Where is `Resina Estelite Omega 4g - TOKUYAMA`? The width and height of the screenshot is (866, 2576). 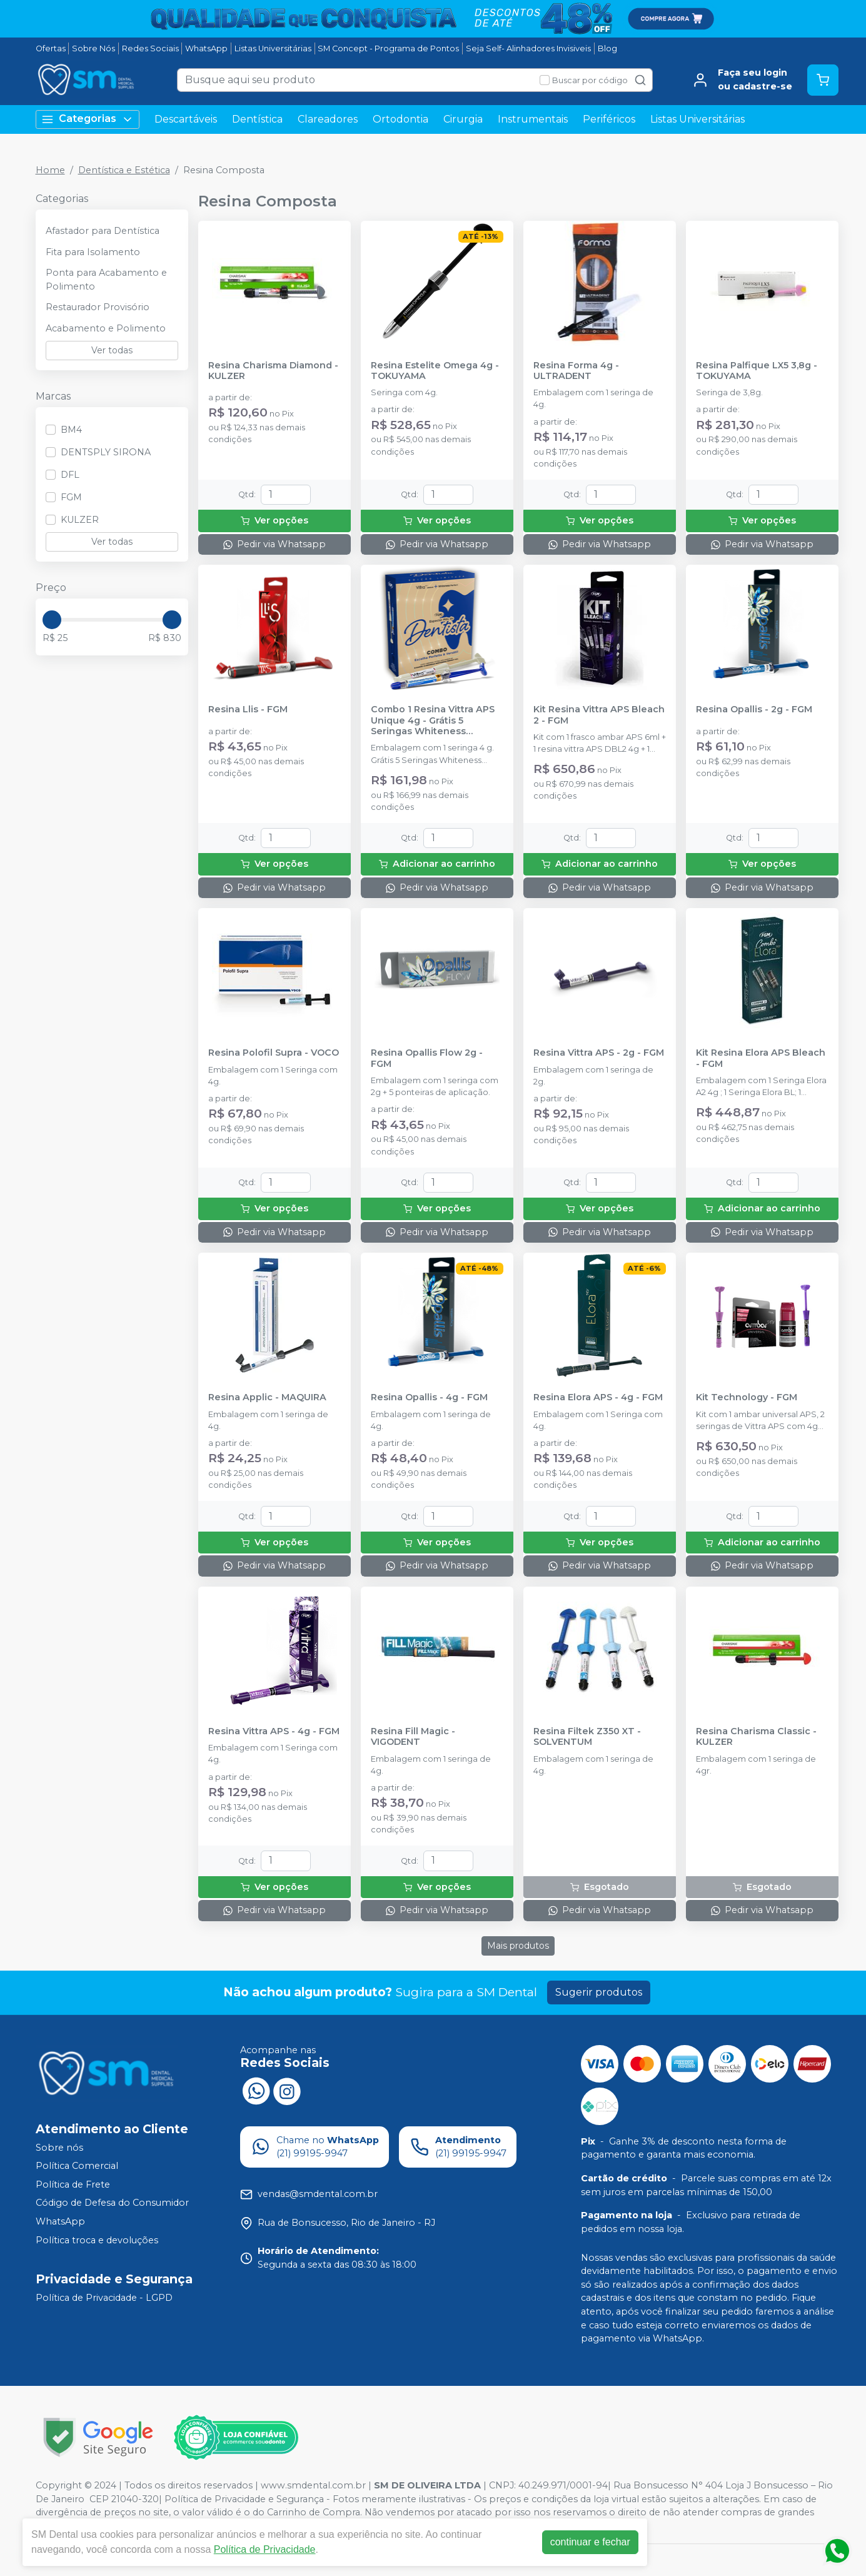
Resina Estelite Omega 4g - TOKUYAMA is located at coordinates (435, 370).